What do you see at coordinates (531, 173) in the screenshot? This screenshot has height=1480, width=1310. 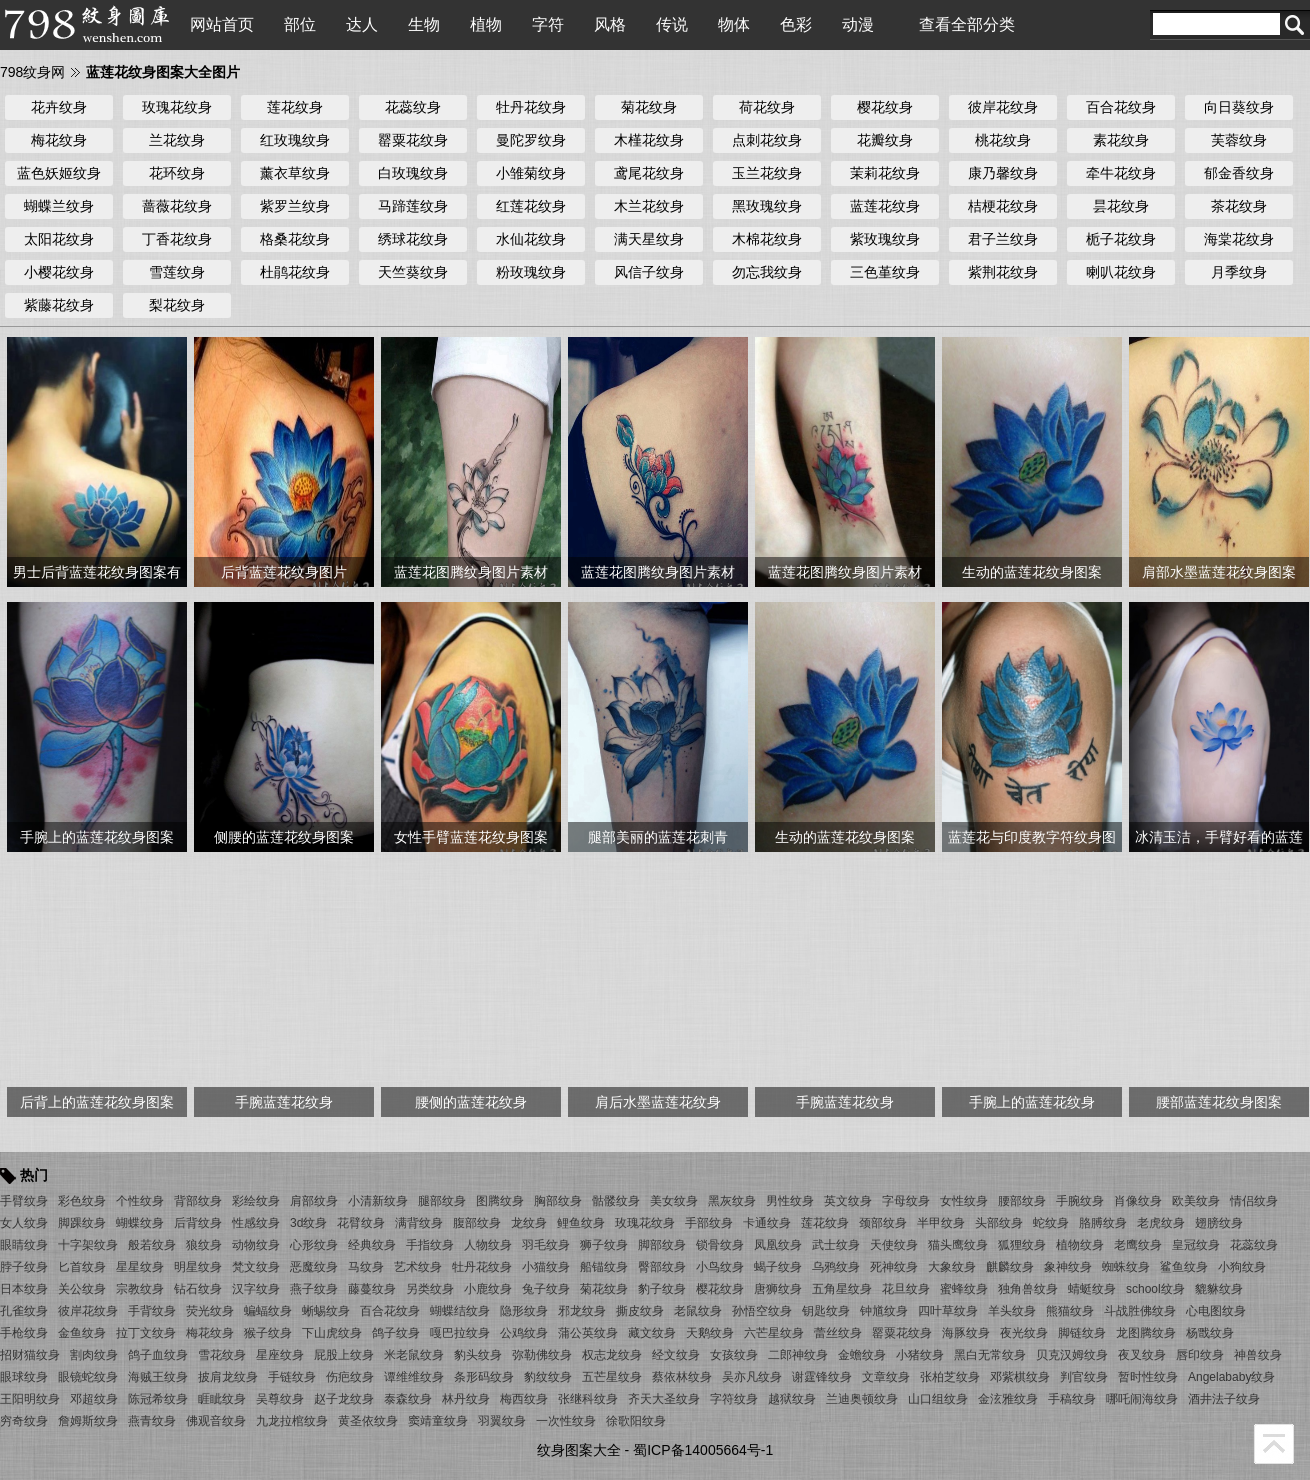 I see `小雏菊纹身` at bounding box center [531, 173].